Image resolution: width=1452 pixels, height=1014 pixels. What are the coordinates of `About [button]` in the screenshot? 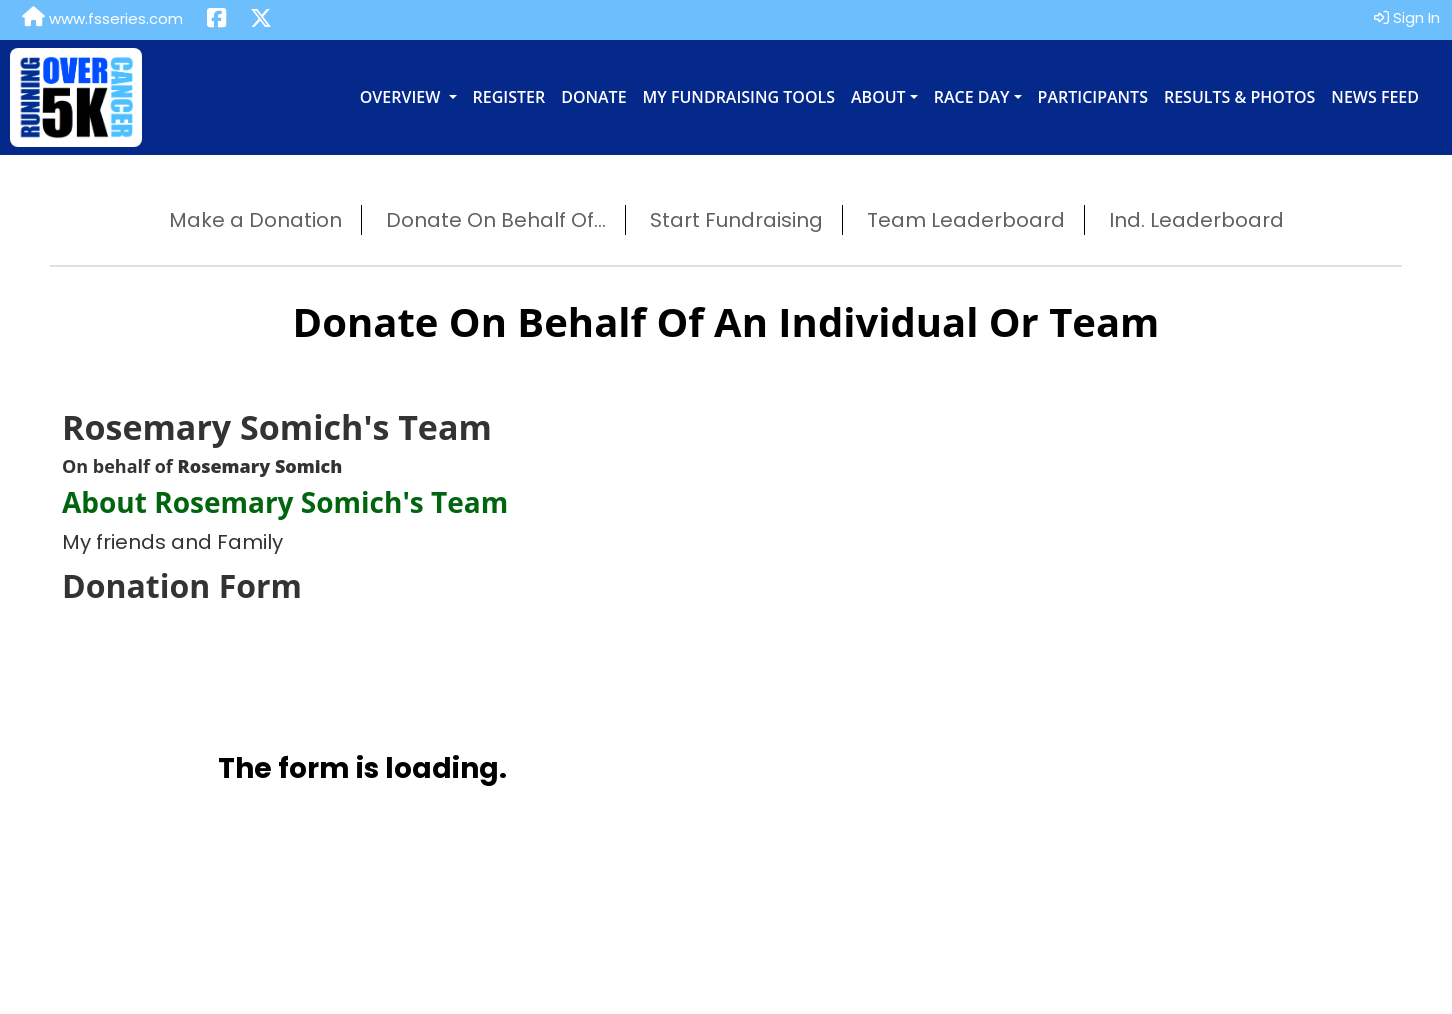 It's located at (878, 97).